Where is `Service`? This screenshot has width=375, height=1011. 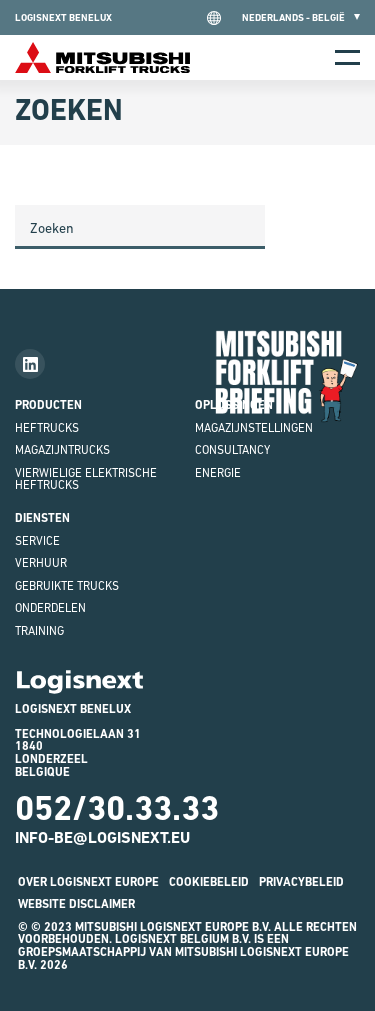 Service is located at coordinates (37, 541).